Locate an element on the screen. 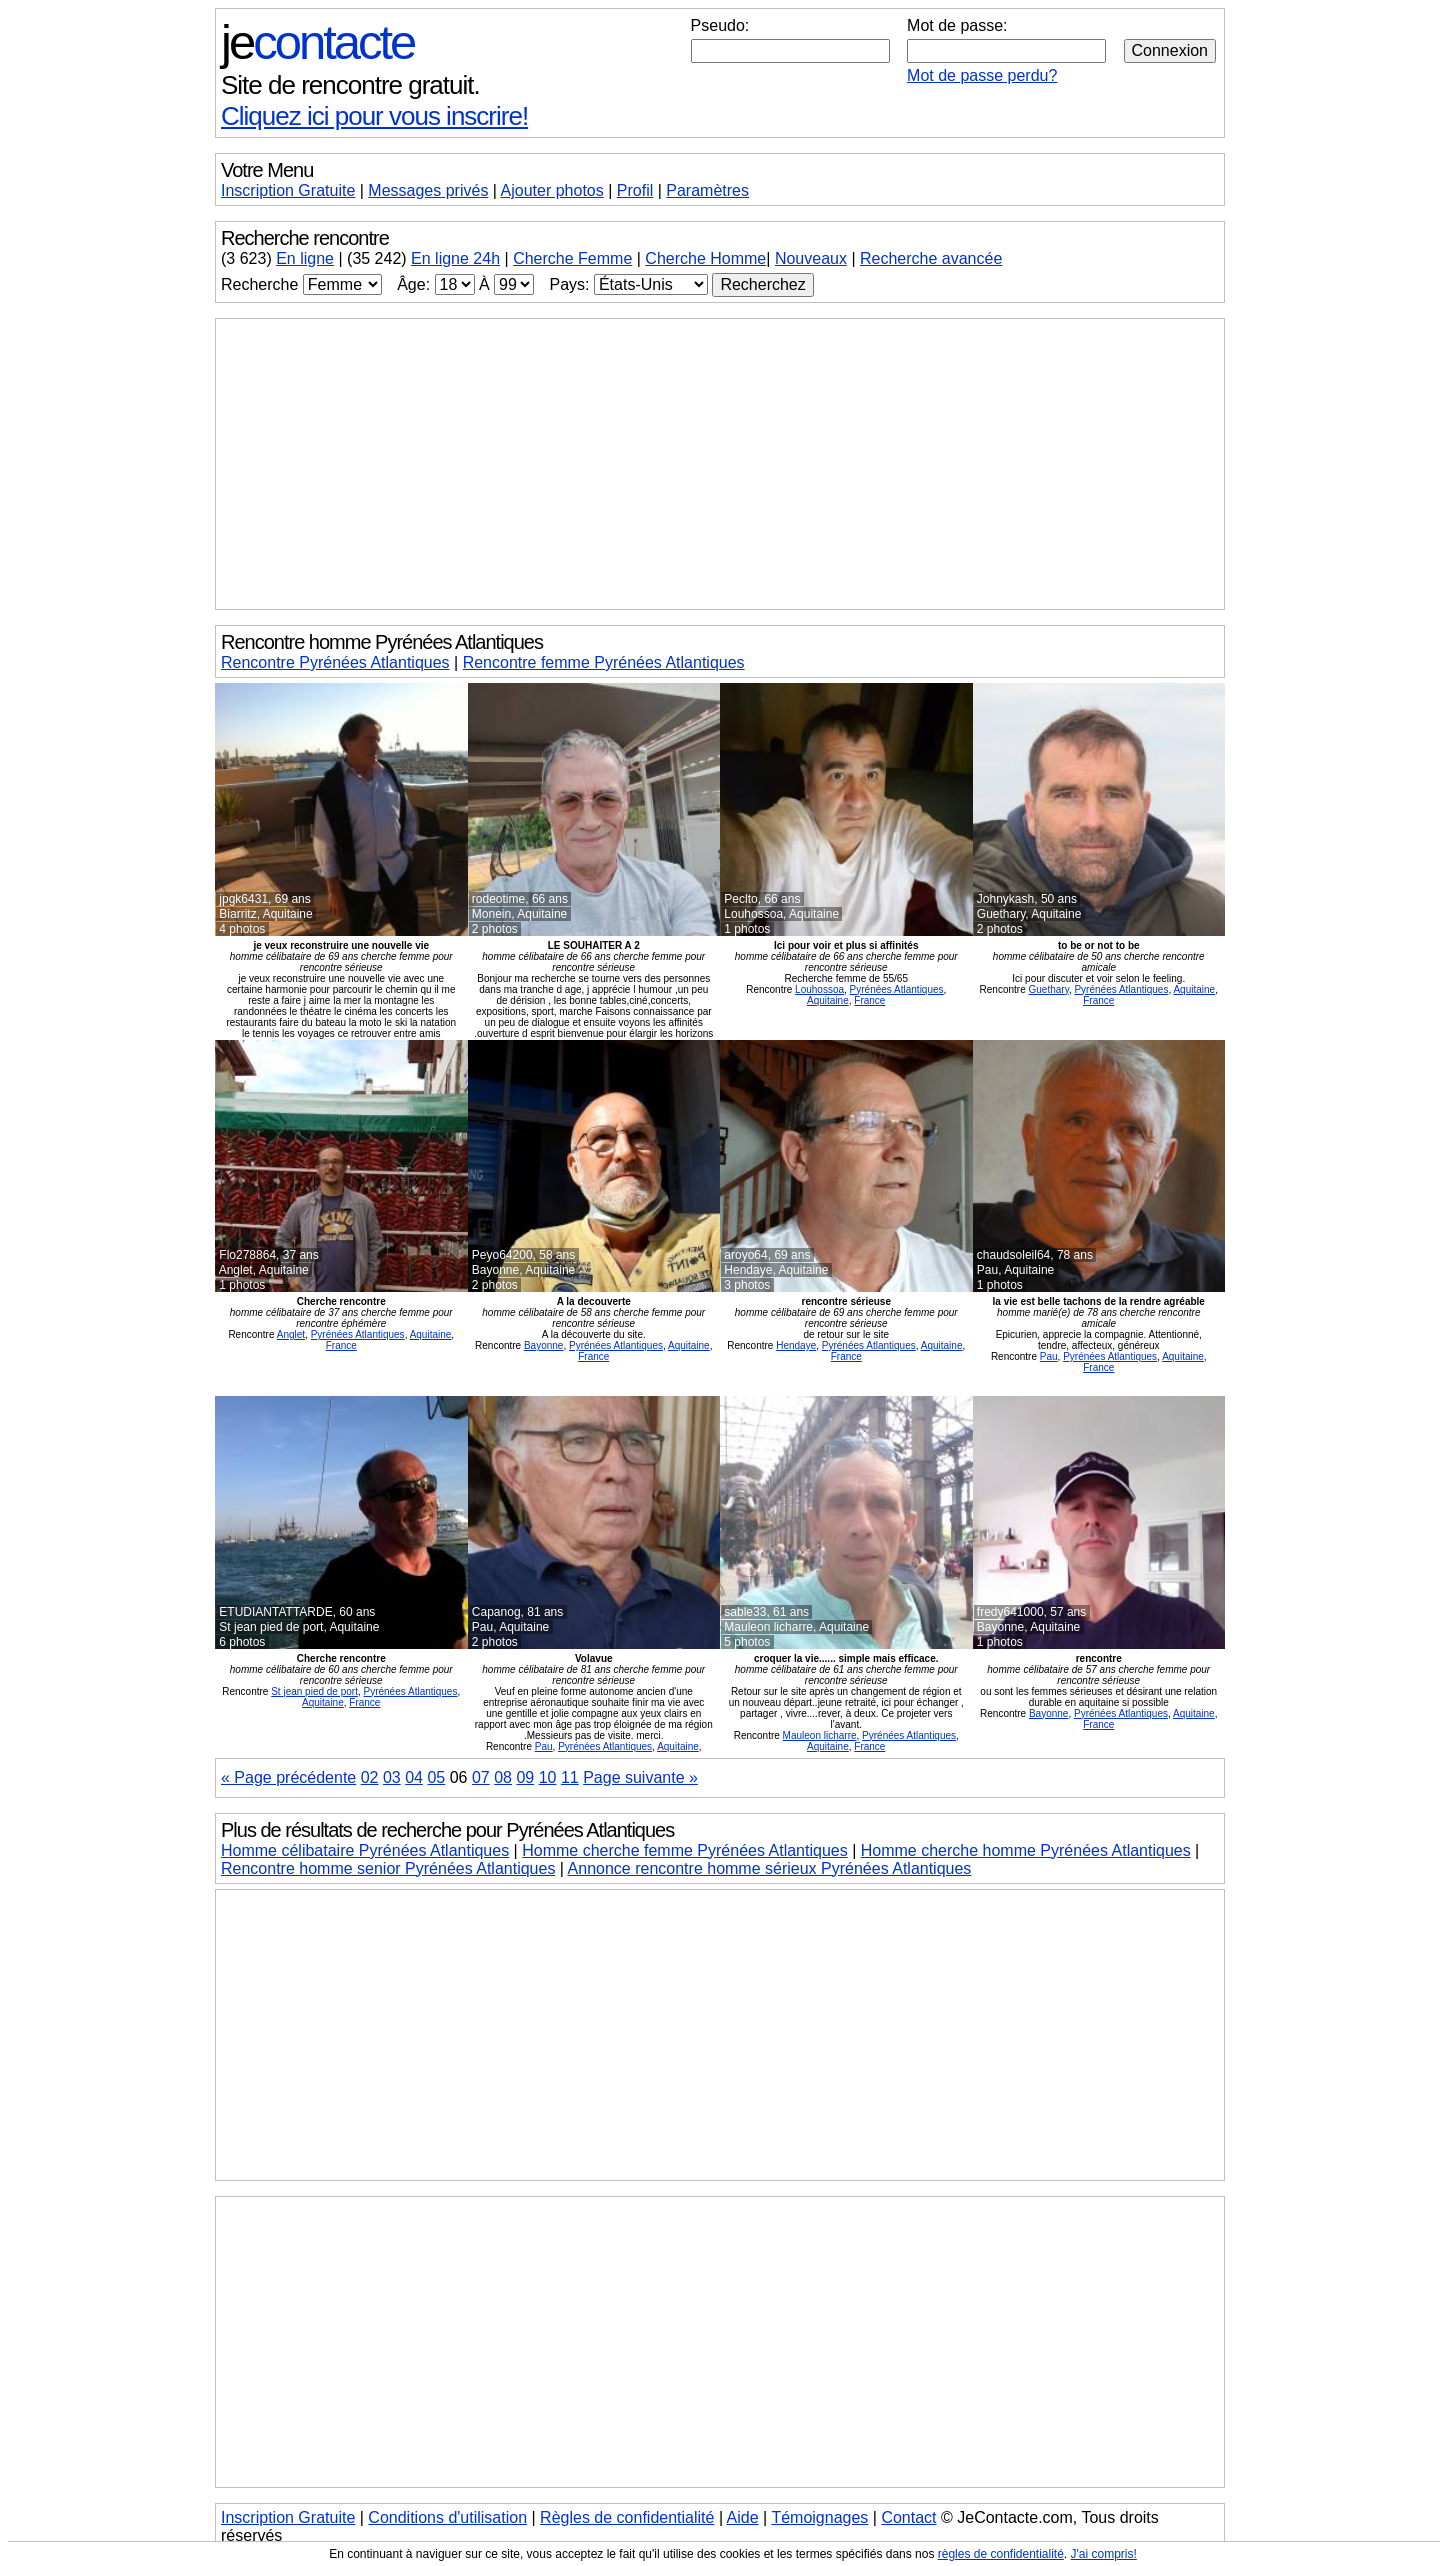  Homme cherche homme Pyrénées Atlantiques is located at coordinates (1026, 1850).